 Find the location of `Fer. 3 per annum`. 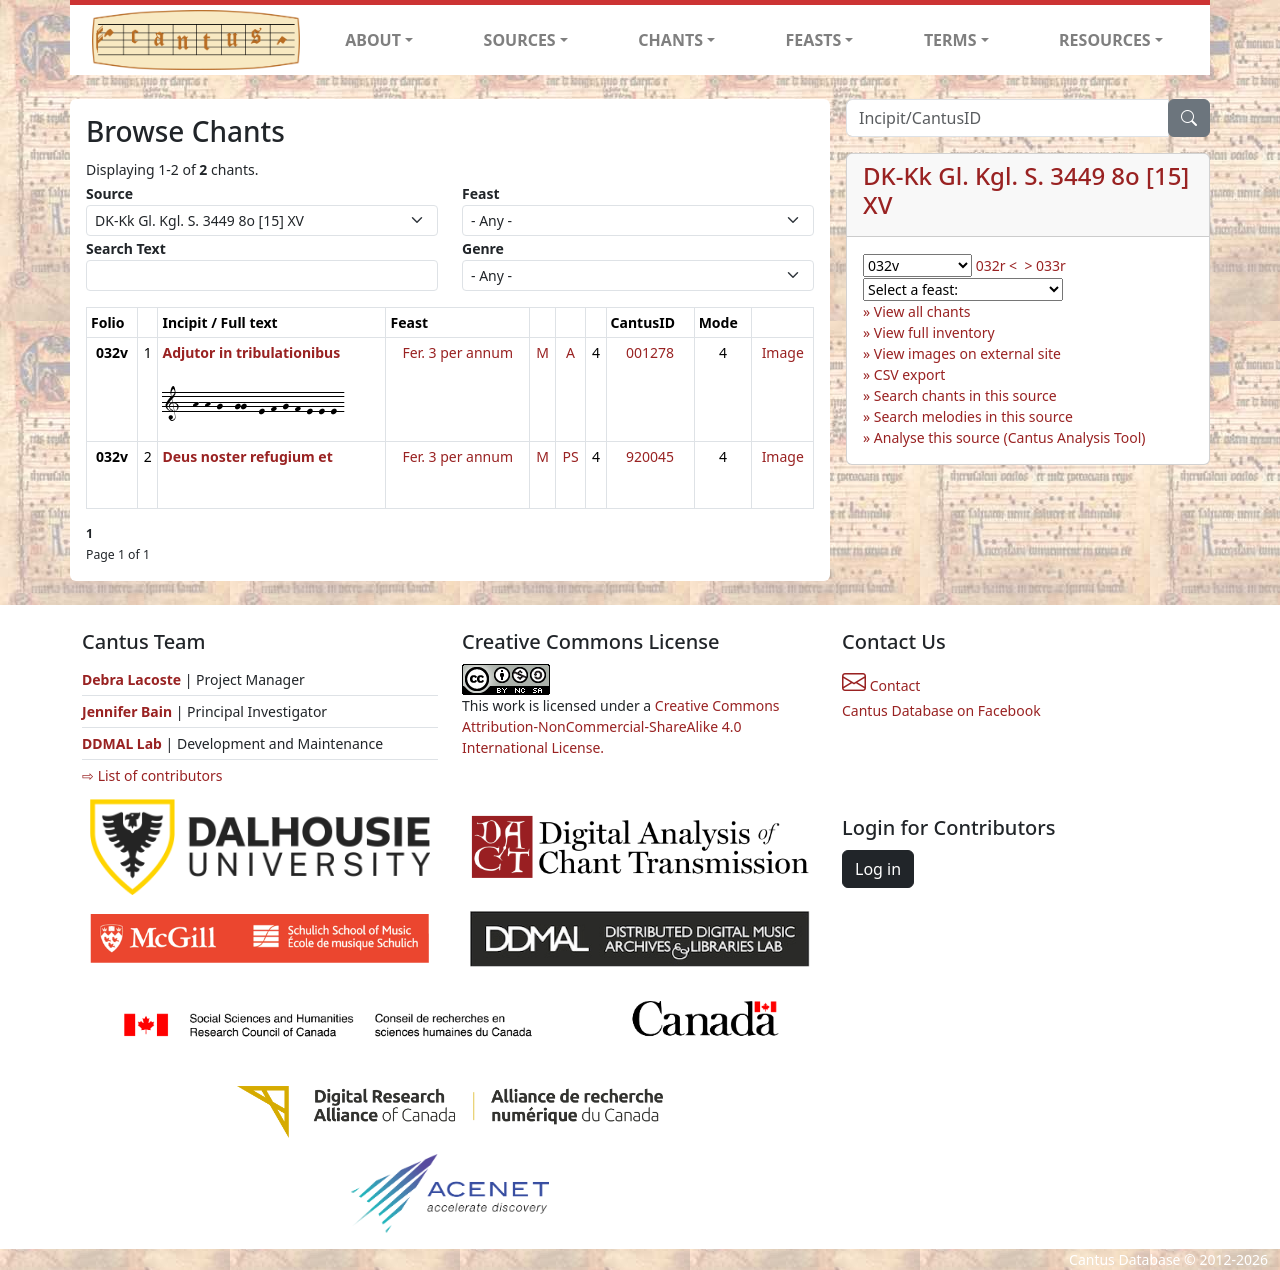

Fer. 3 per annum is located at coordinates (457, 352).